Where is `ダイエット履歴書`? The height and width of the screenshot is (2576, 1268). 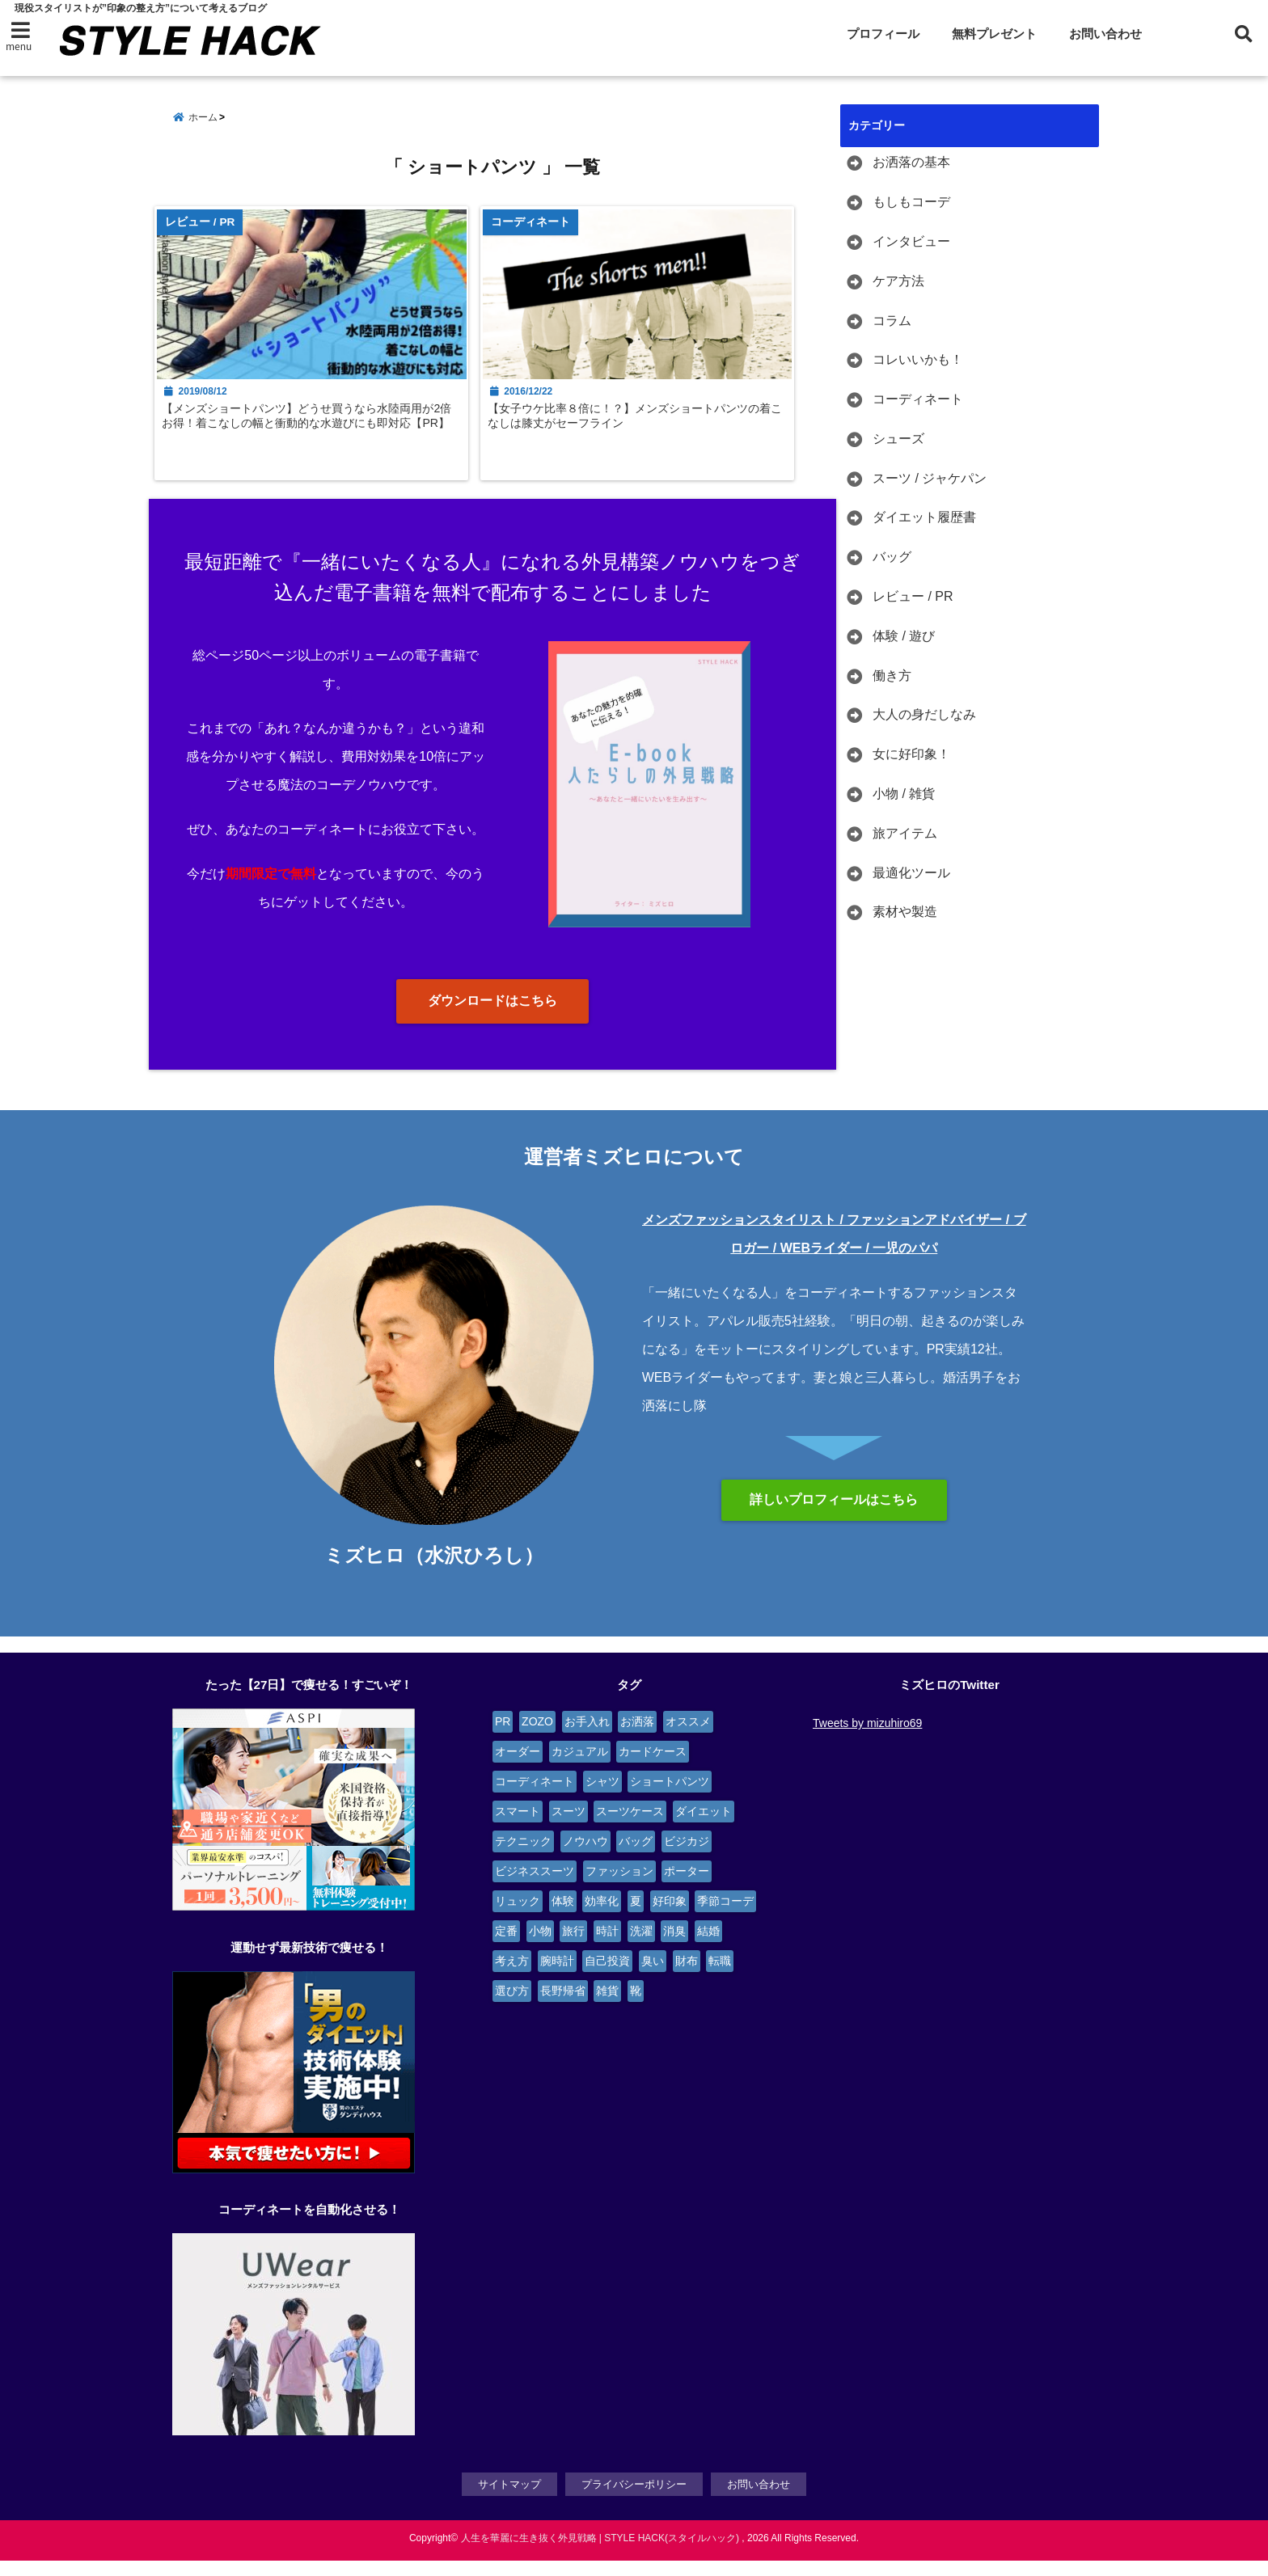 ダイエット履歴書 is located at coordinates (924, 518).